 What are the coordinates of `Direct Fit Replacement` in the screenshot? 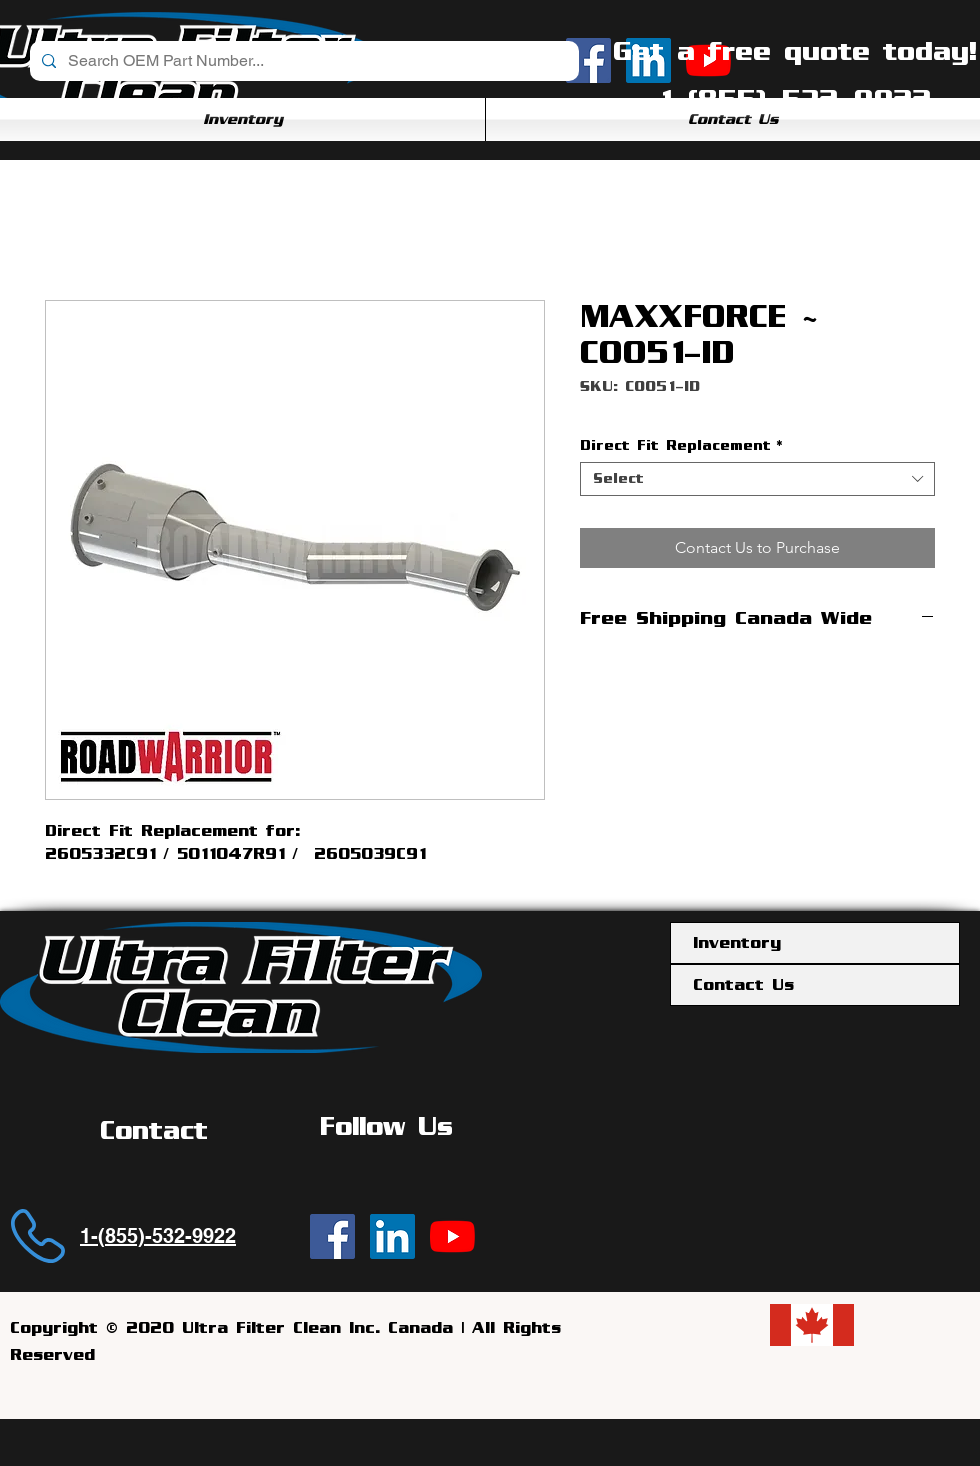 It's located at (681, 445).